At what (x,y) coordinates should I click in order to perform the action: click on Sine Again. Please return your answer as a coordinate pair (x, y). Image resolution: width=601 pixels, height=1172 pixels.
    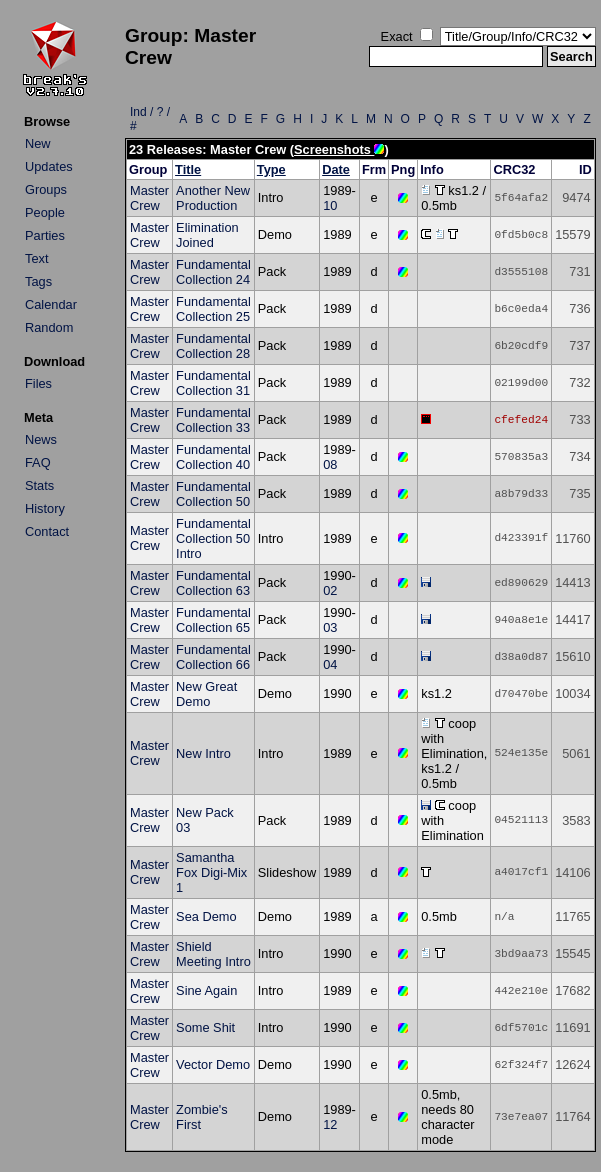
    Looking at the image, I should click on (206, 990).